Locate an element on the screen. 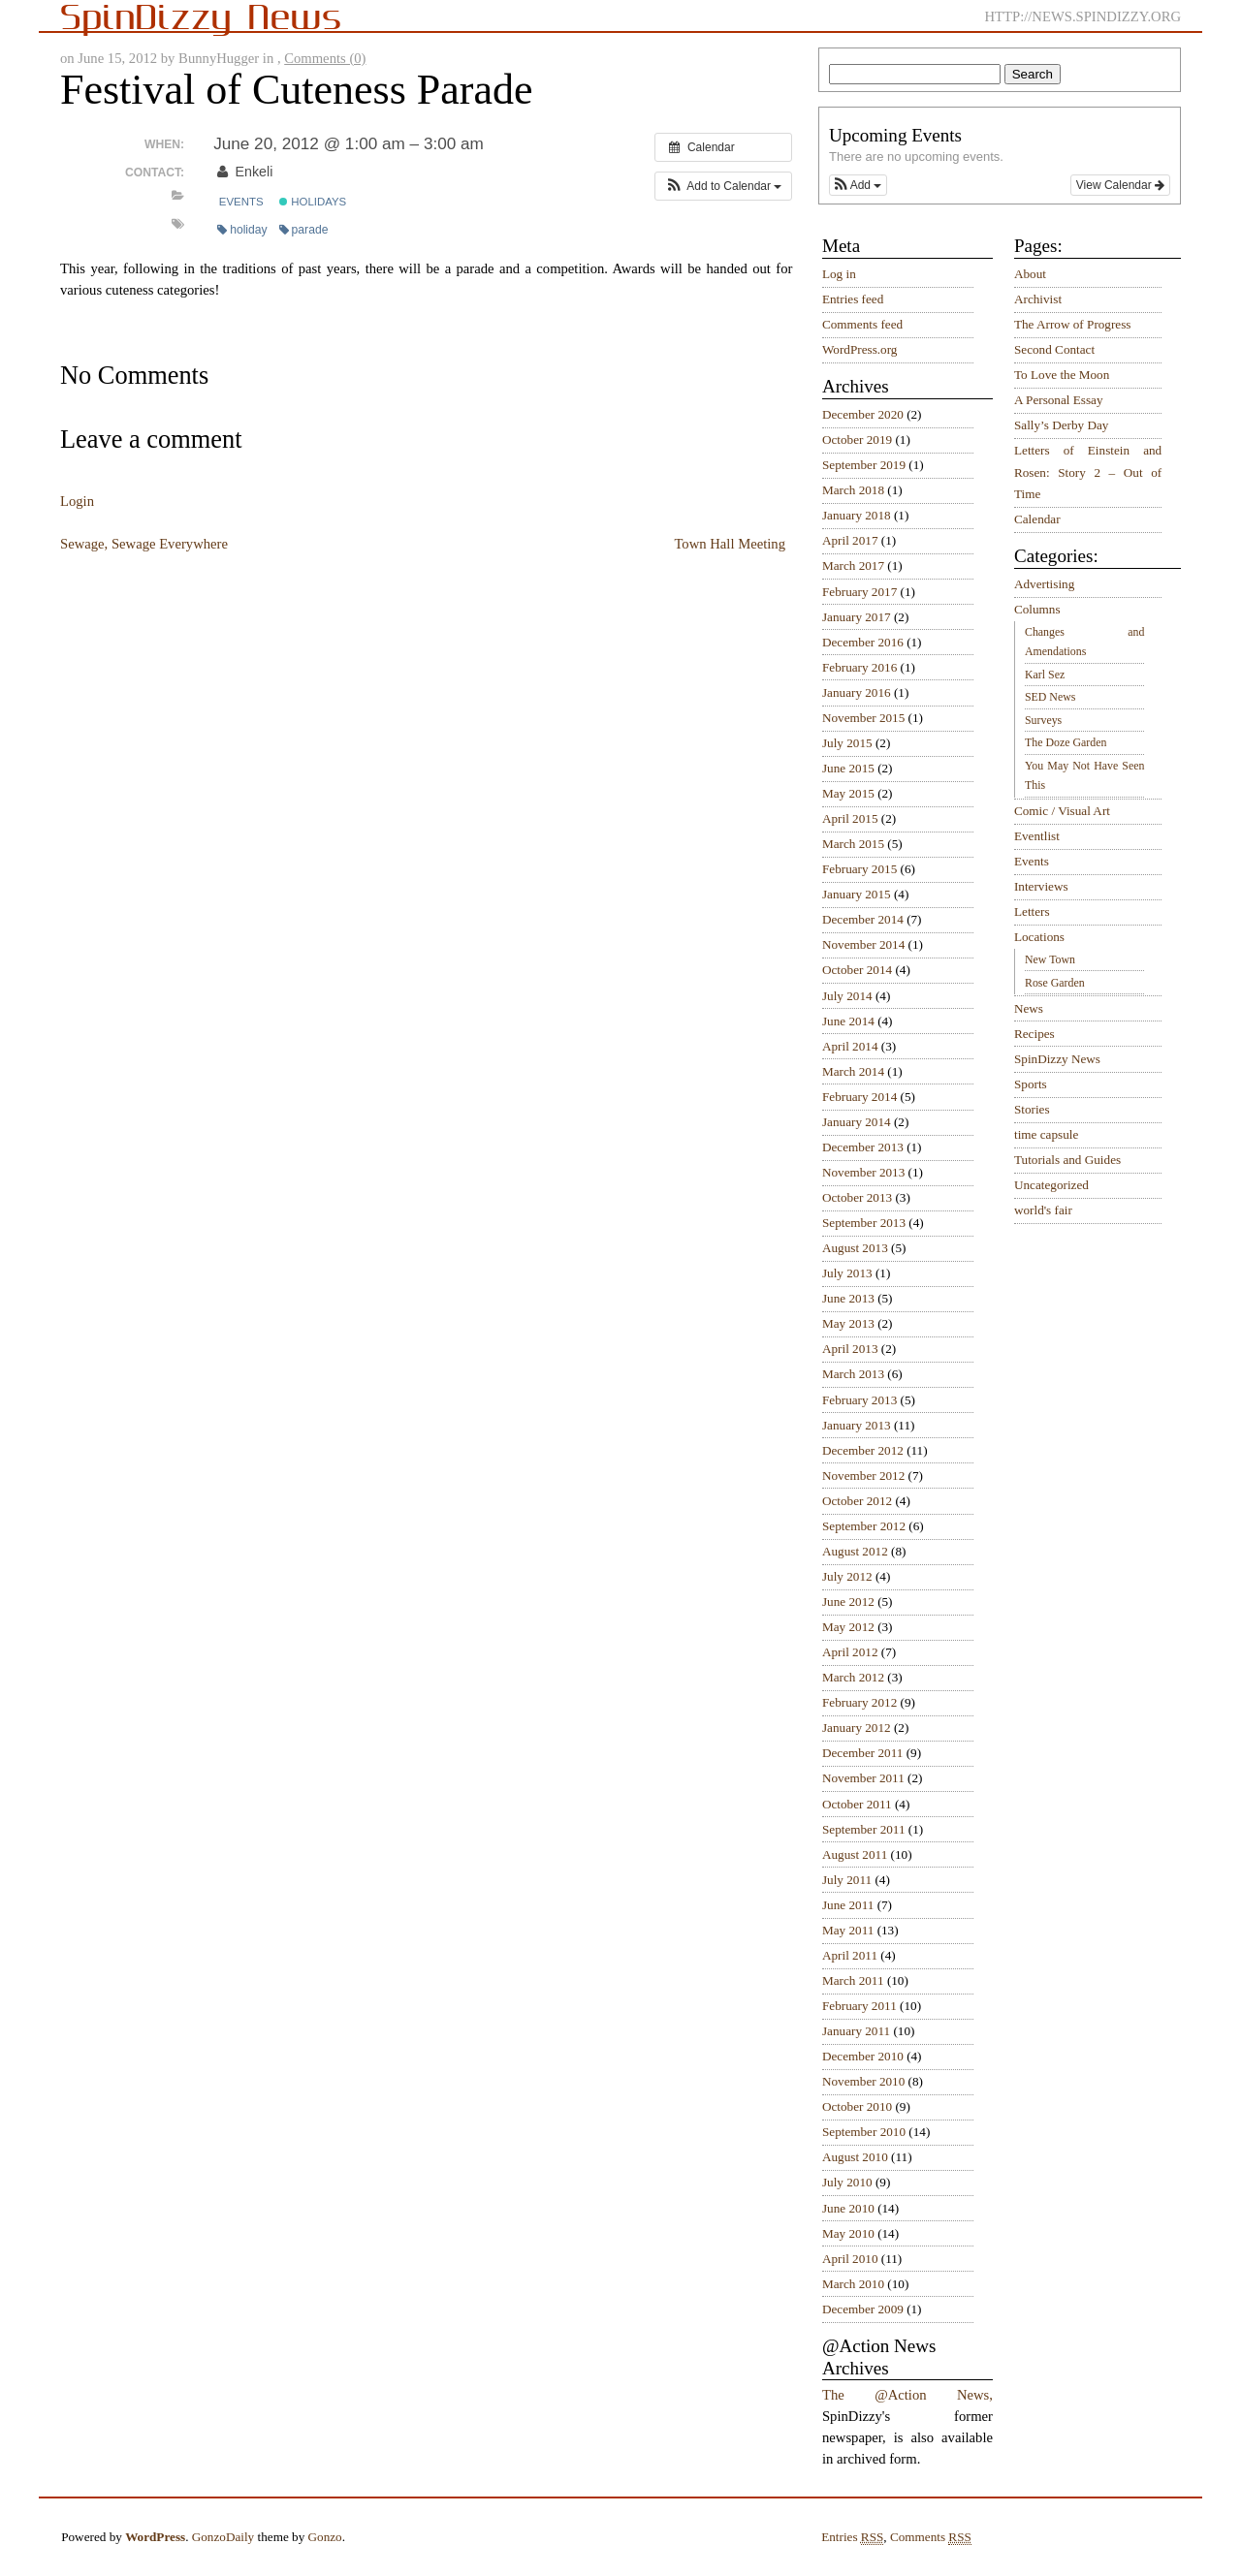 The height and width of the screenshot is (2576, 1241). Eventlist is located at coordinates (1037, 836).